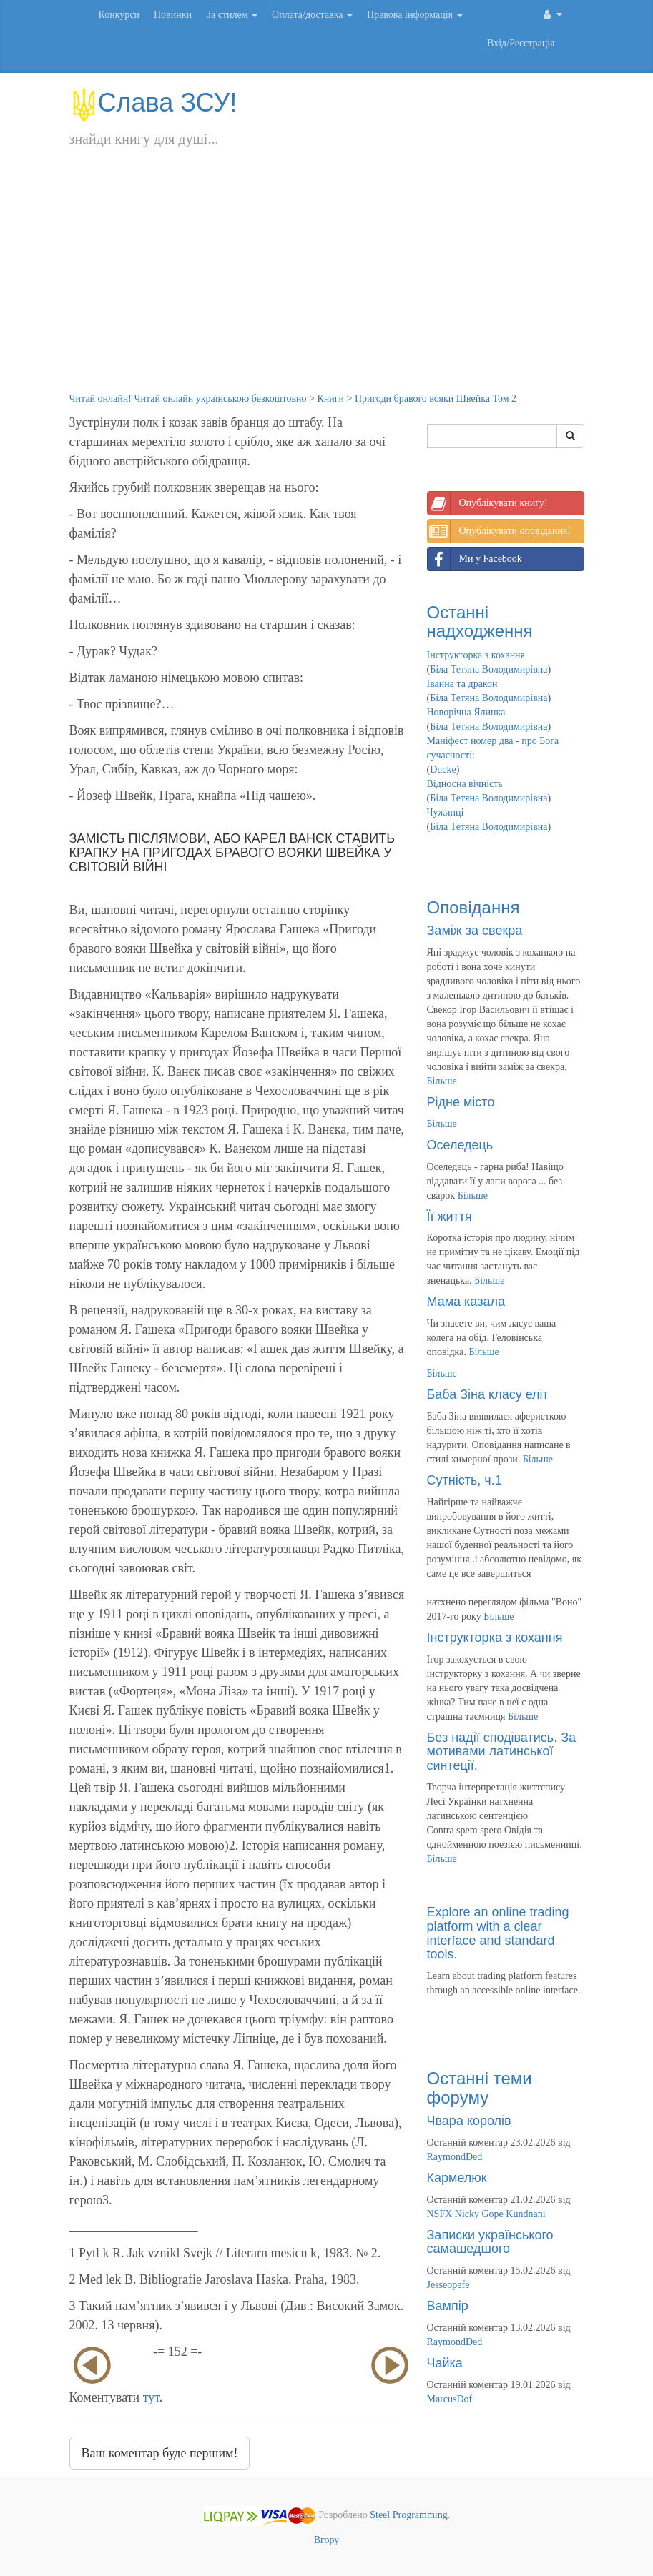 The image size is (653, 2576). I want to click on Ducke, so click(443, 769).